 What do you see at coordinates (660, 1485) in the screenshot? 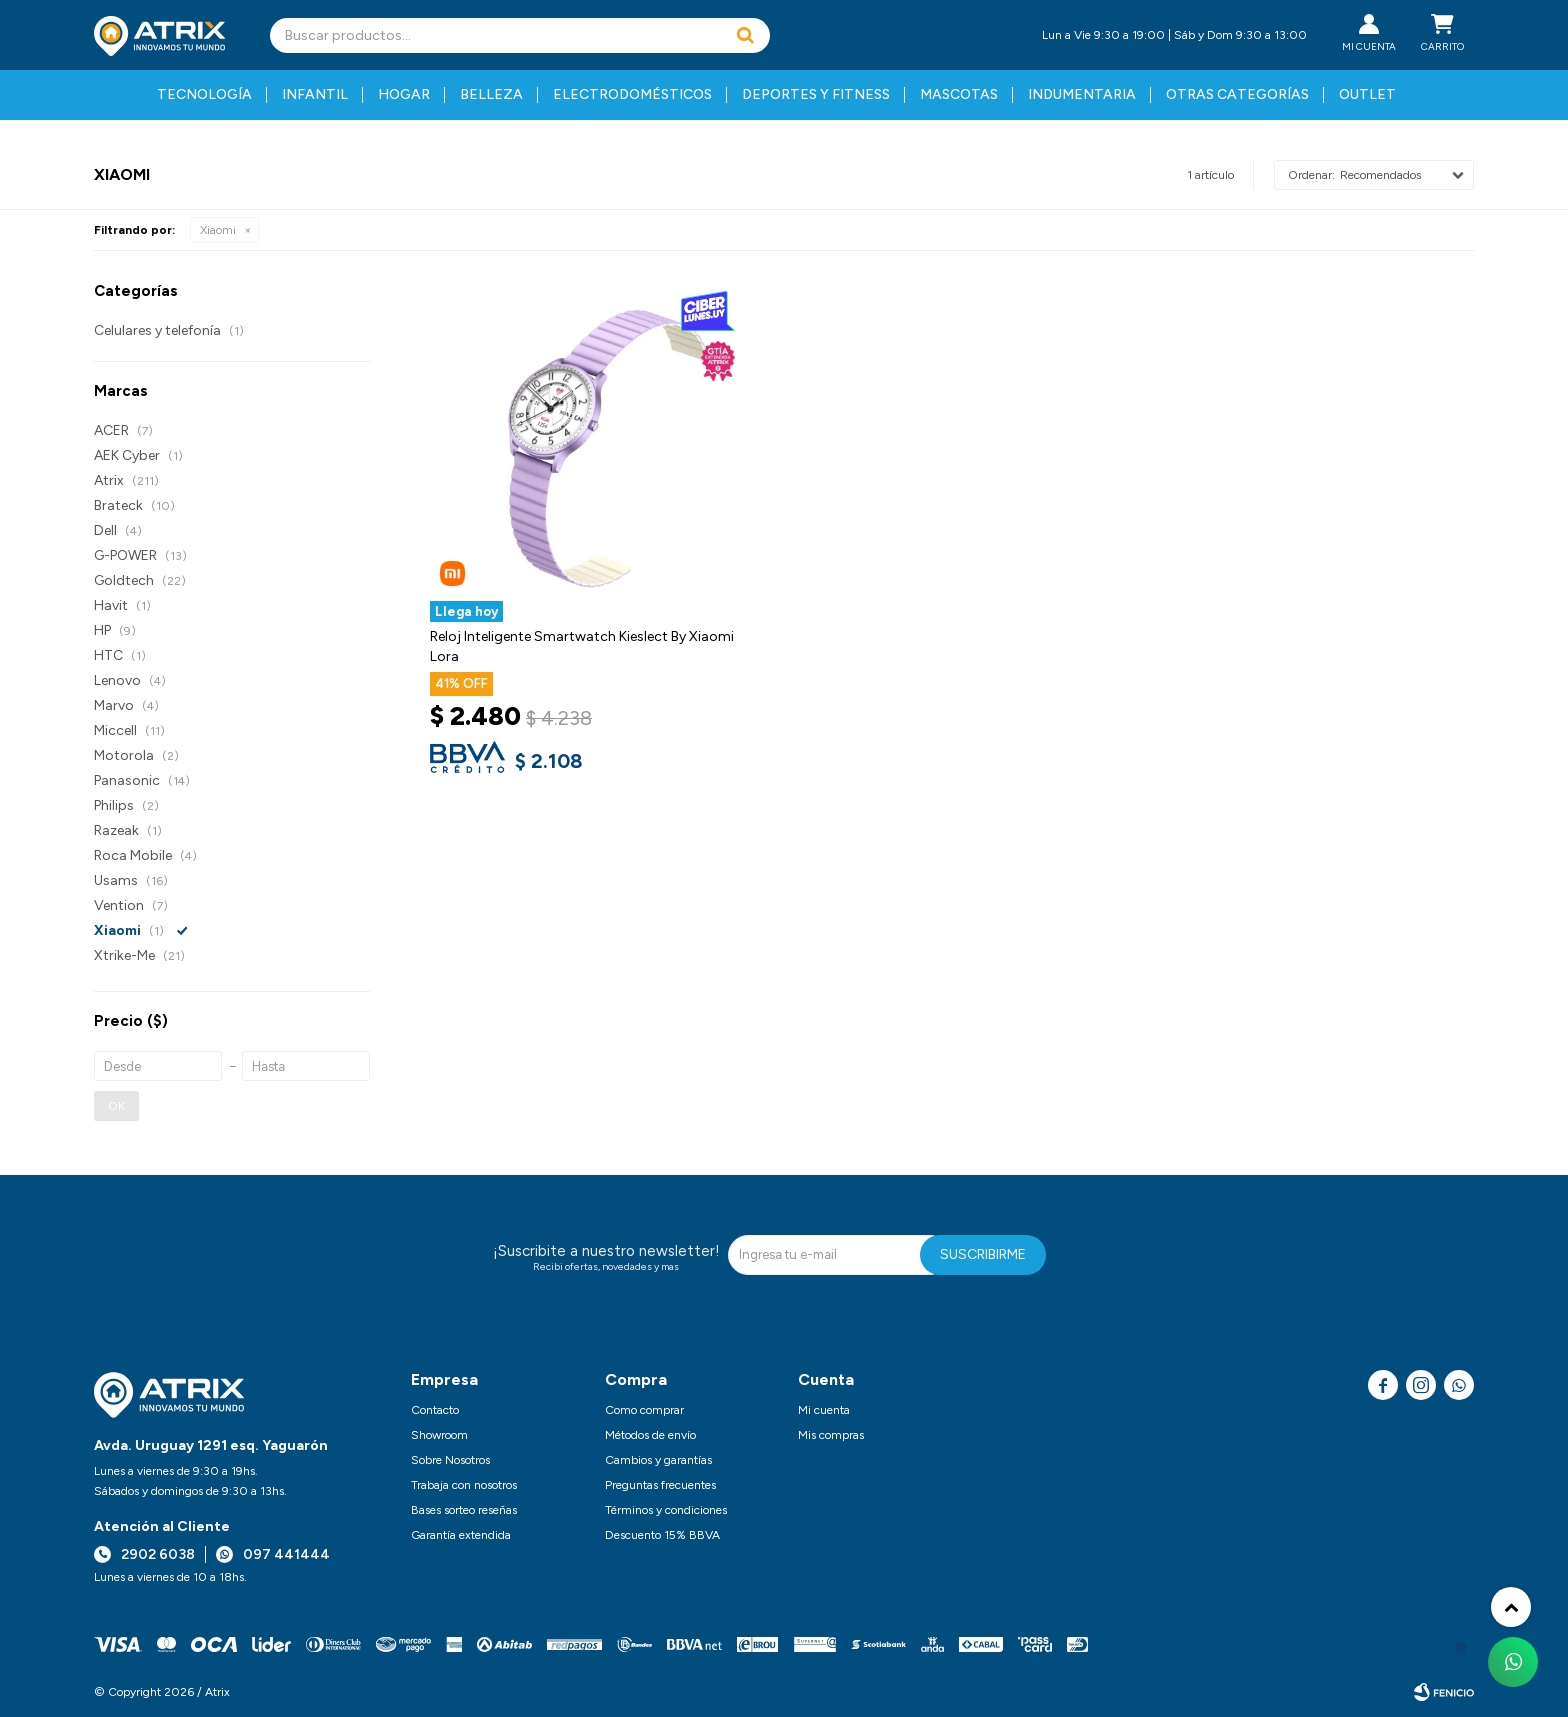
I see `Preguntas frecuentes` at bounding box center [660, 1485].